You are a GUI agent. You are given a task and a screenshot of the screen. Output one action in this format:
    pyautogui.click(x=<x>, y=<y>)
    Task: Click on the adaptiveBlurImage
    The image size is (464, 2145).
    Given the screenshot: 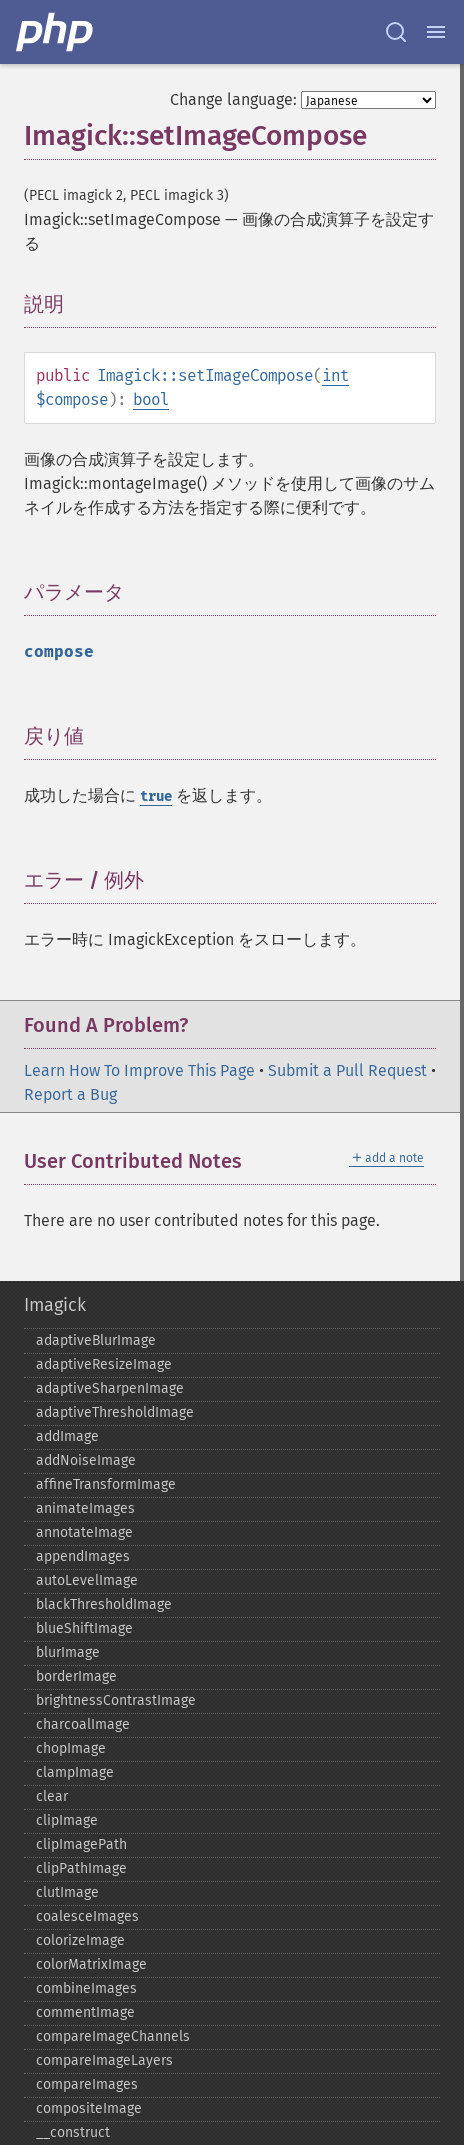 What is the action you would take?
    pyautogui.click(x=96, y=1340)
    